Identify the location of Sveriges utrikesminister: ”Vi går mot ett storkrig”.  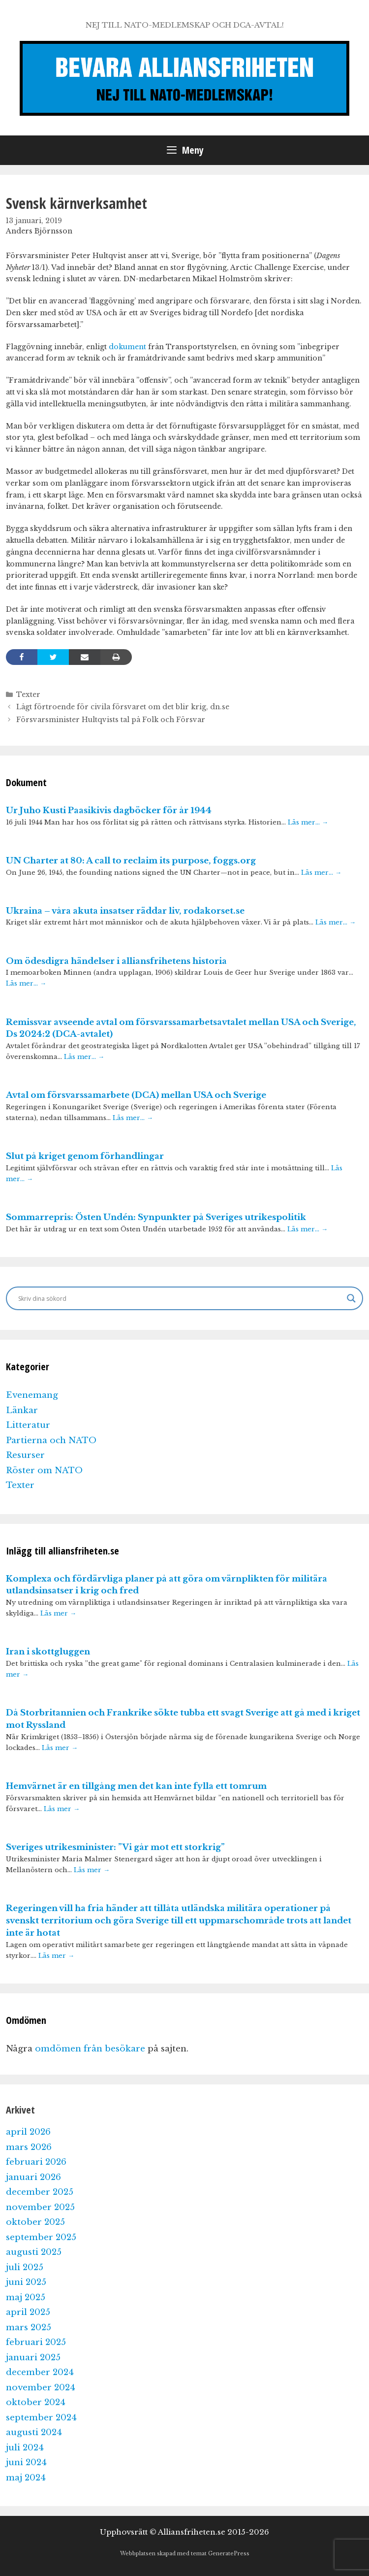
(115, 1847).